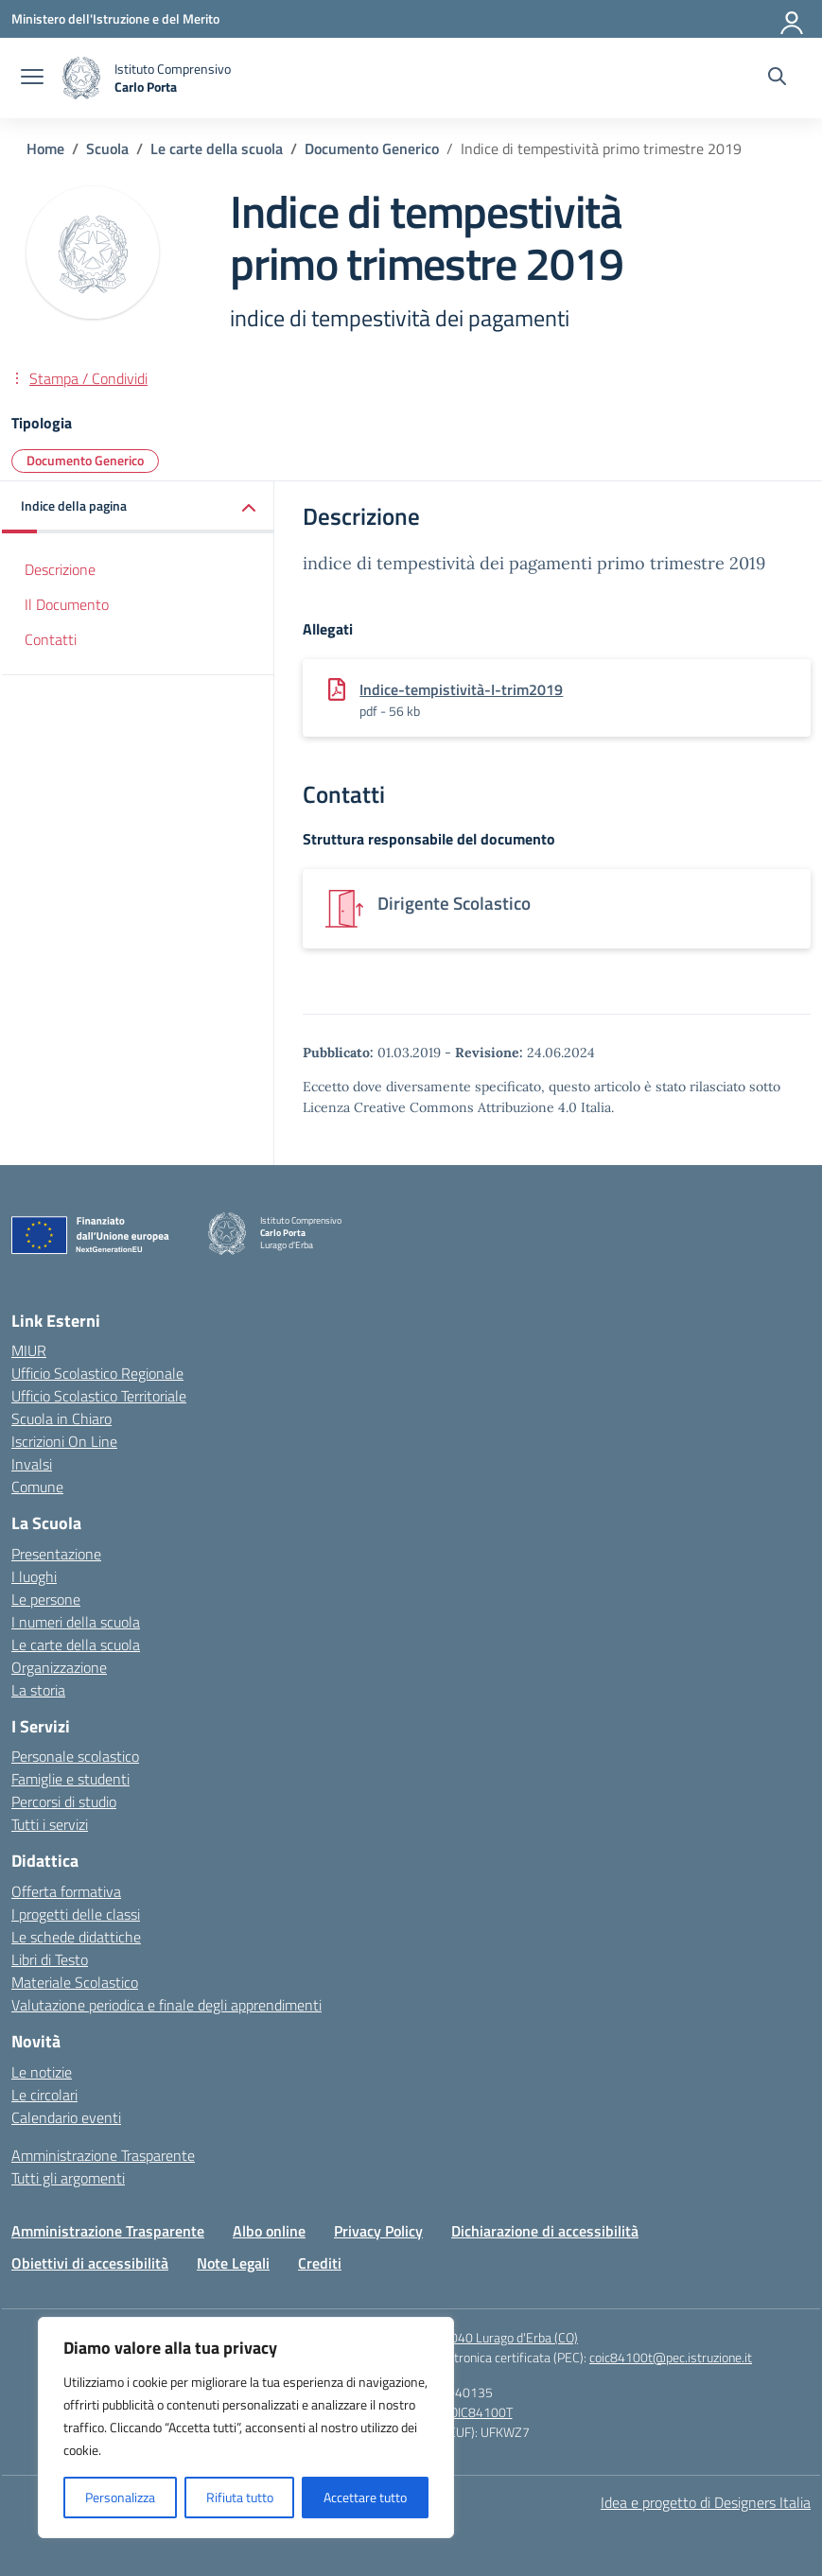 The width and height of the screenshot is (822, 2576). Describe the element at coordinates (372, 148) in the screenshot. I see `[Vai alla pagina Documento Generico]` at that location.